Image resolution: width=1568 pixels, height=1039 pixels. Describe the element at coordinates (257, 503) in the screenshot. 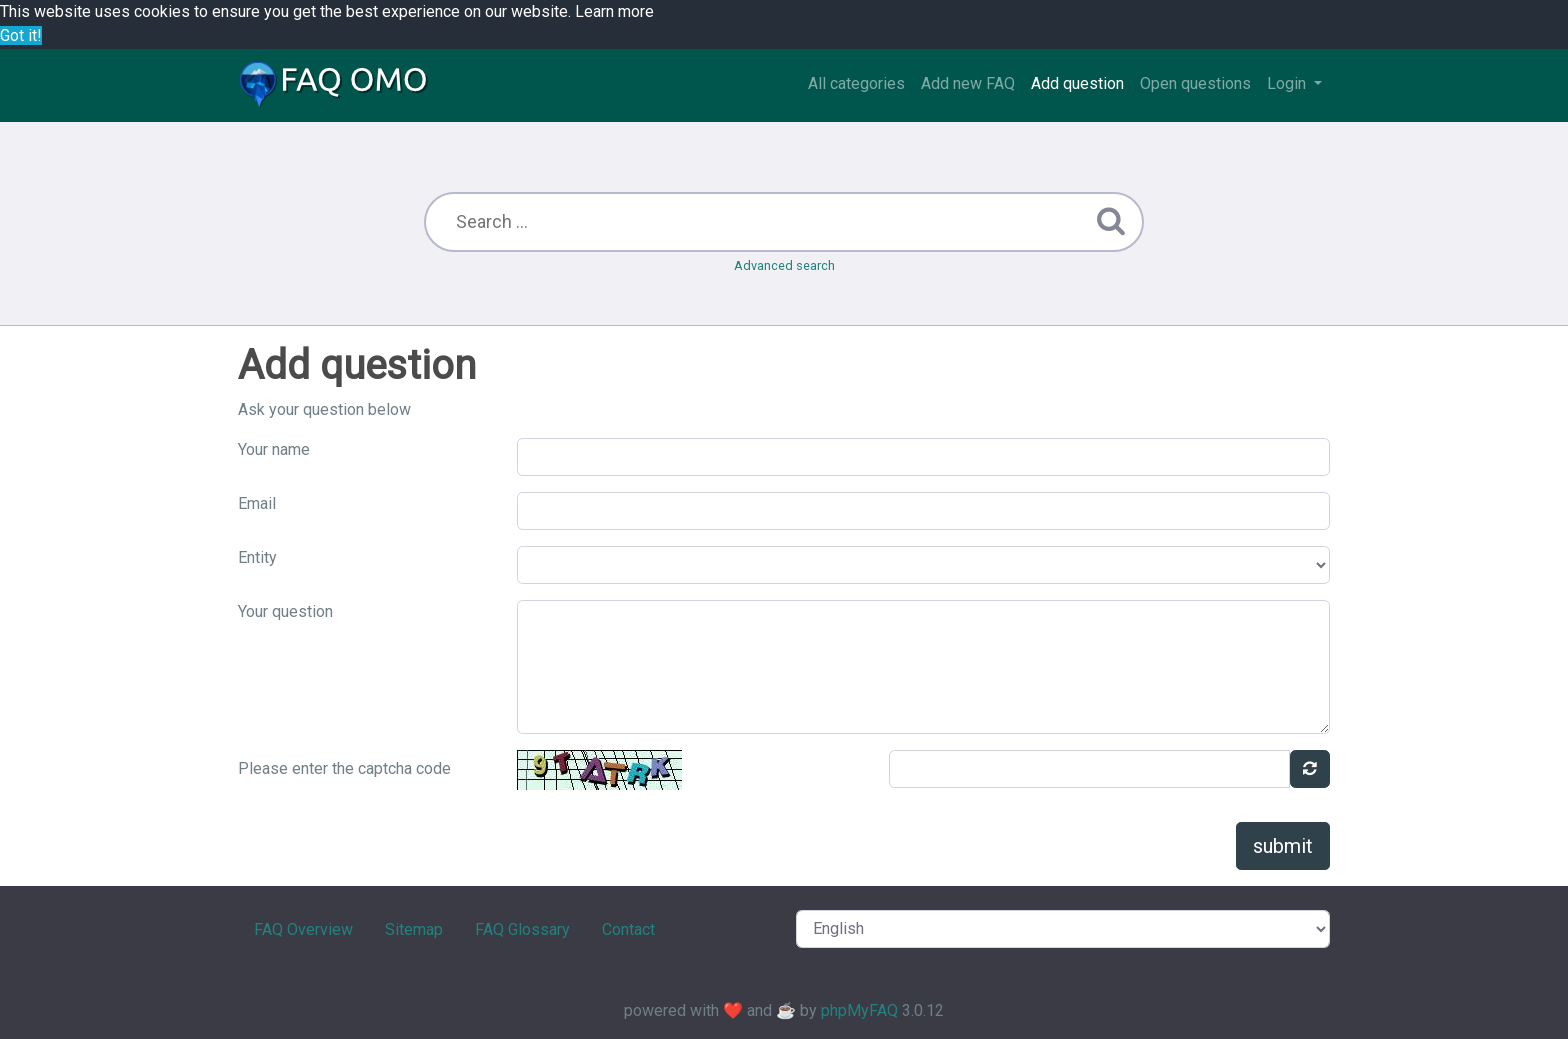

I see `Email` at that location.